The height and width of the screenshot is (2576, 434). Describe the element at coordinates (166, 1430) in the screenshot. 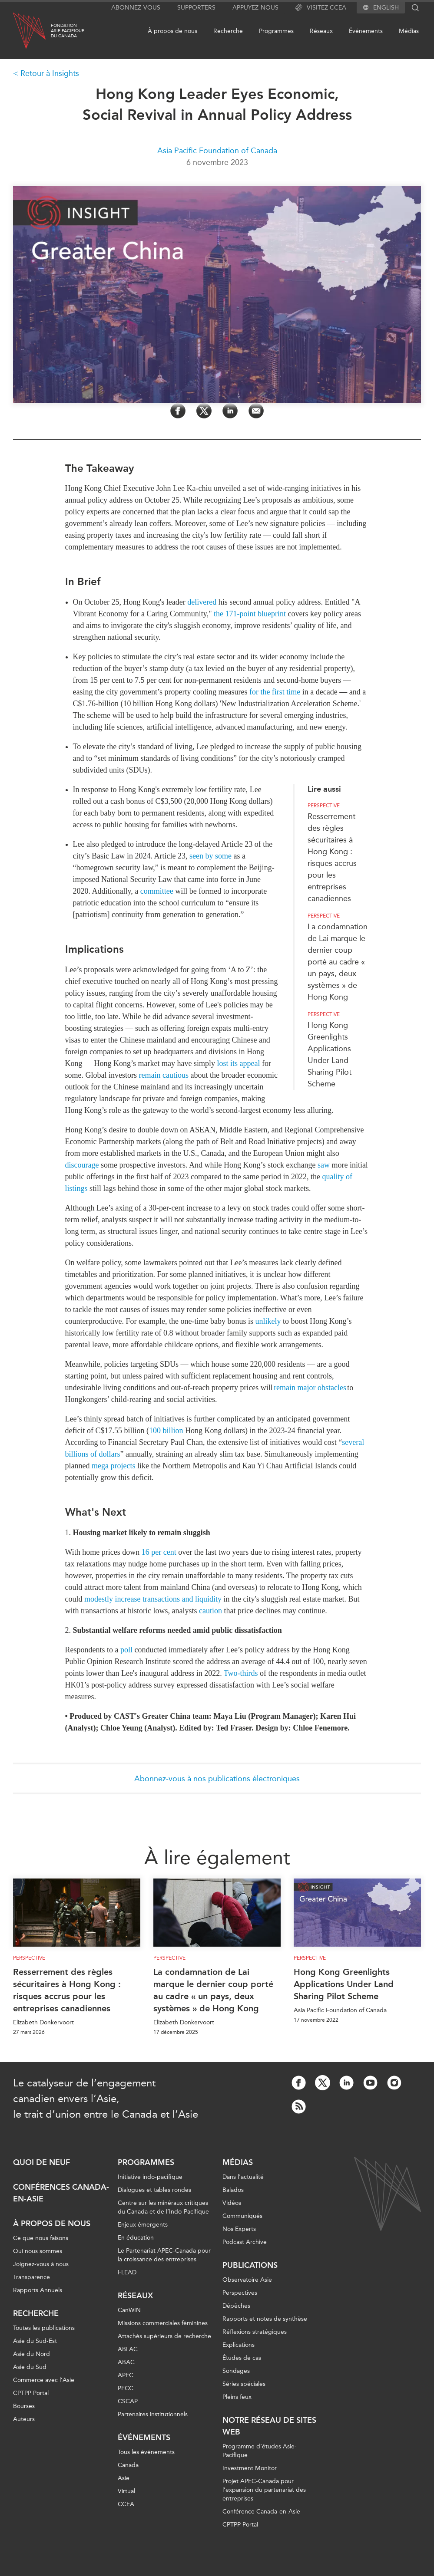

I see `100 billion` at that location.